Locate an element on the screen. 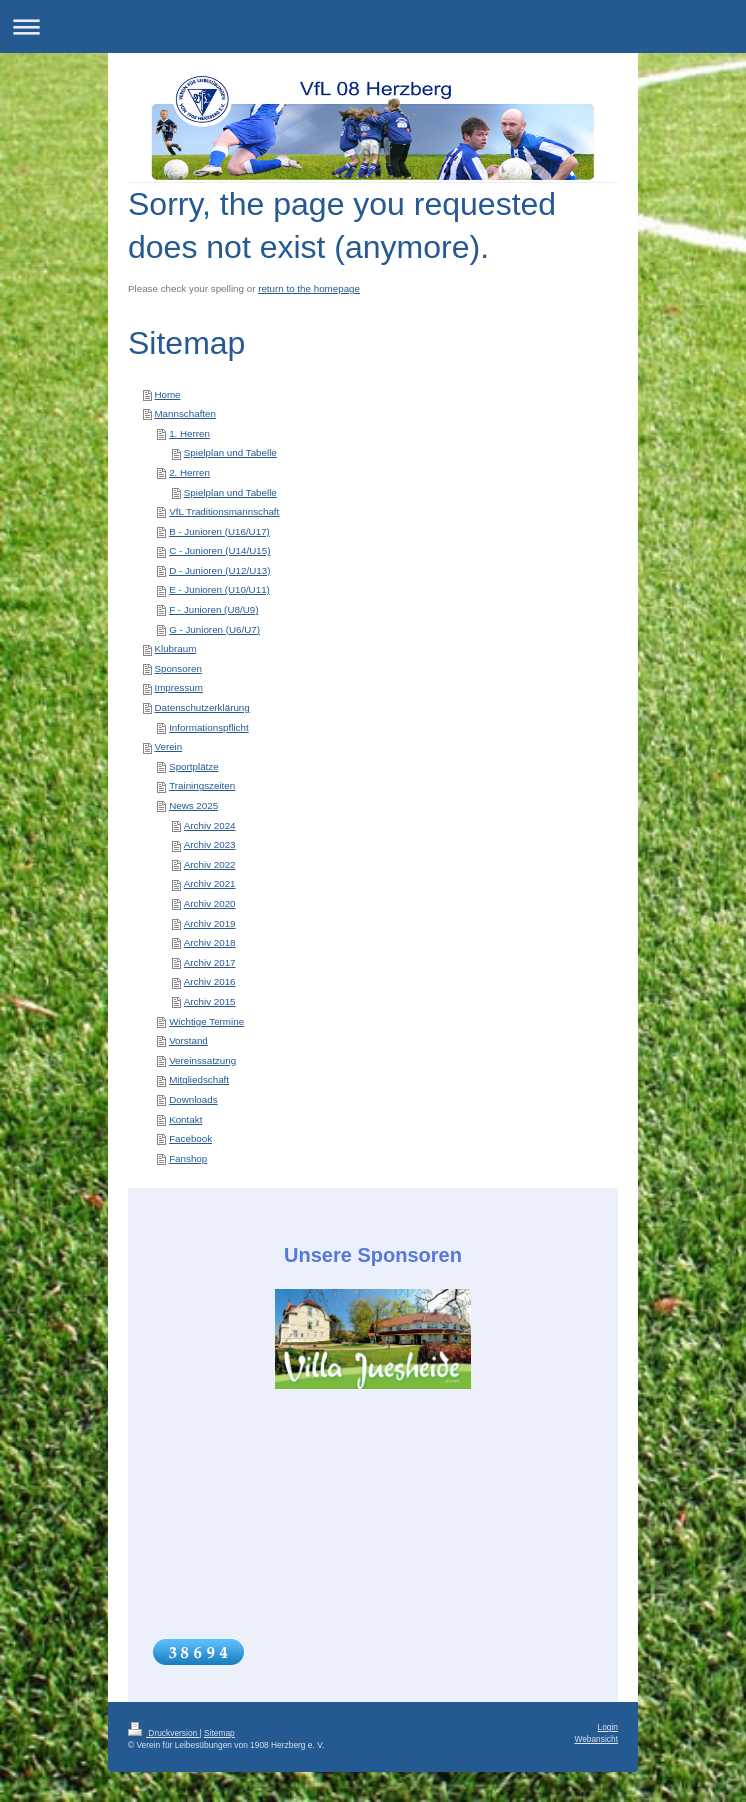 This screenshot has width=746, height=1802. Trainingszeiten is located at coordinates (202, 785).